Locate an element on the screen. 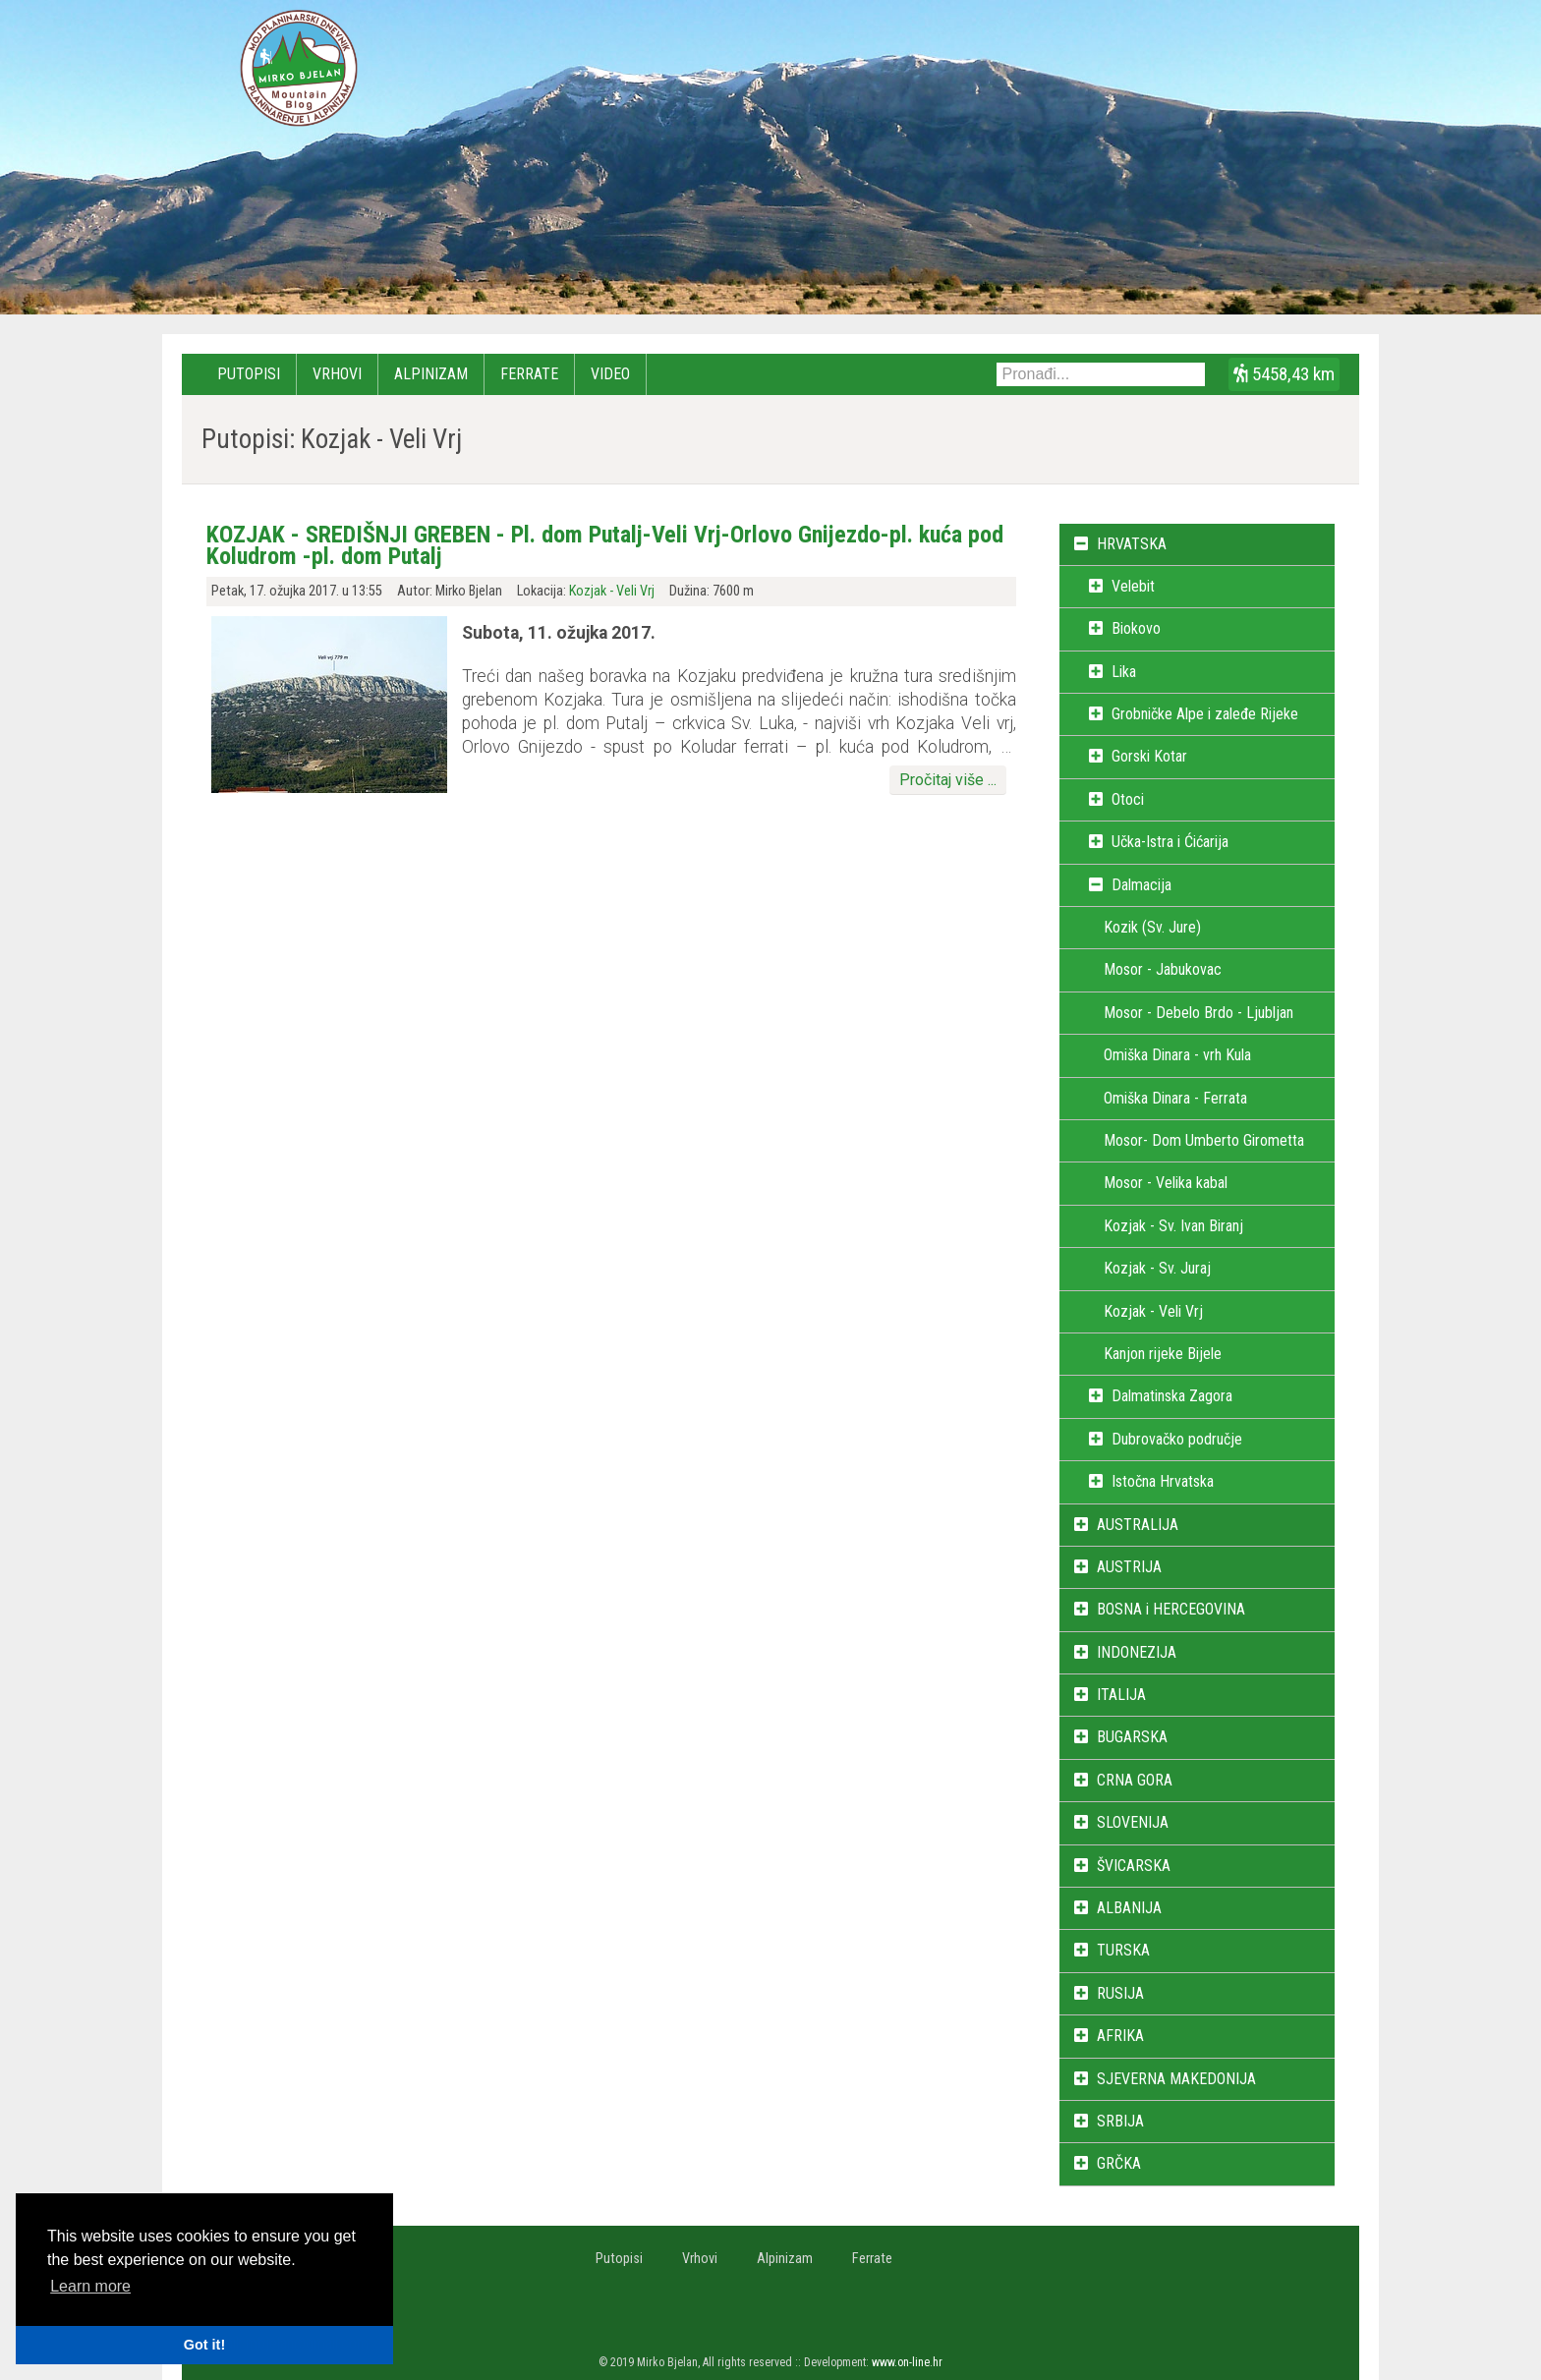 This screenshot has height=2380, width=1541. www.on-line.hr is located at coordinates (907, 2362).